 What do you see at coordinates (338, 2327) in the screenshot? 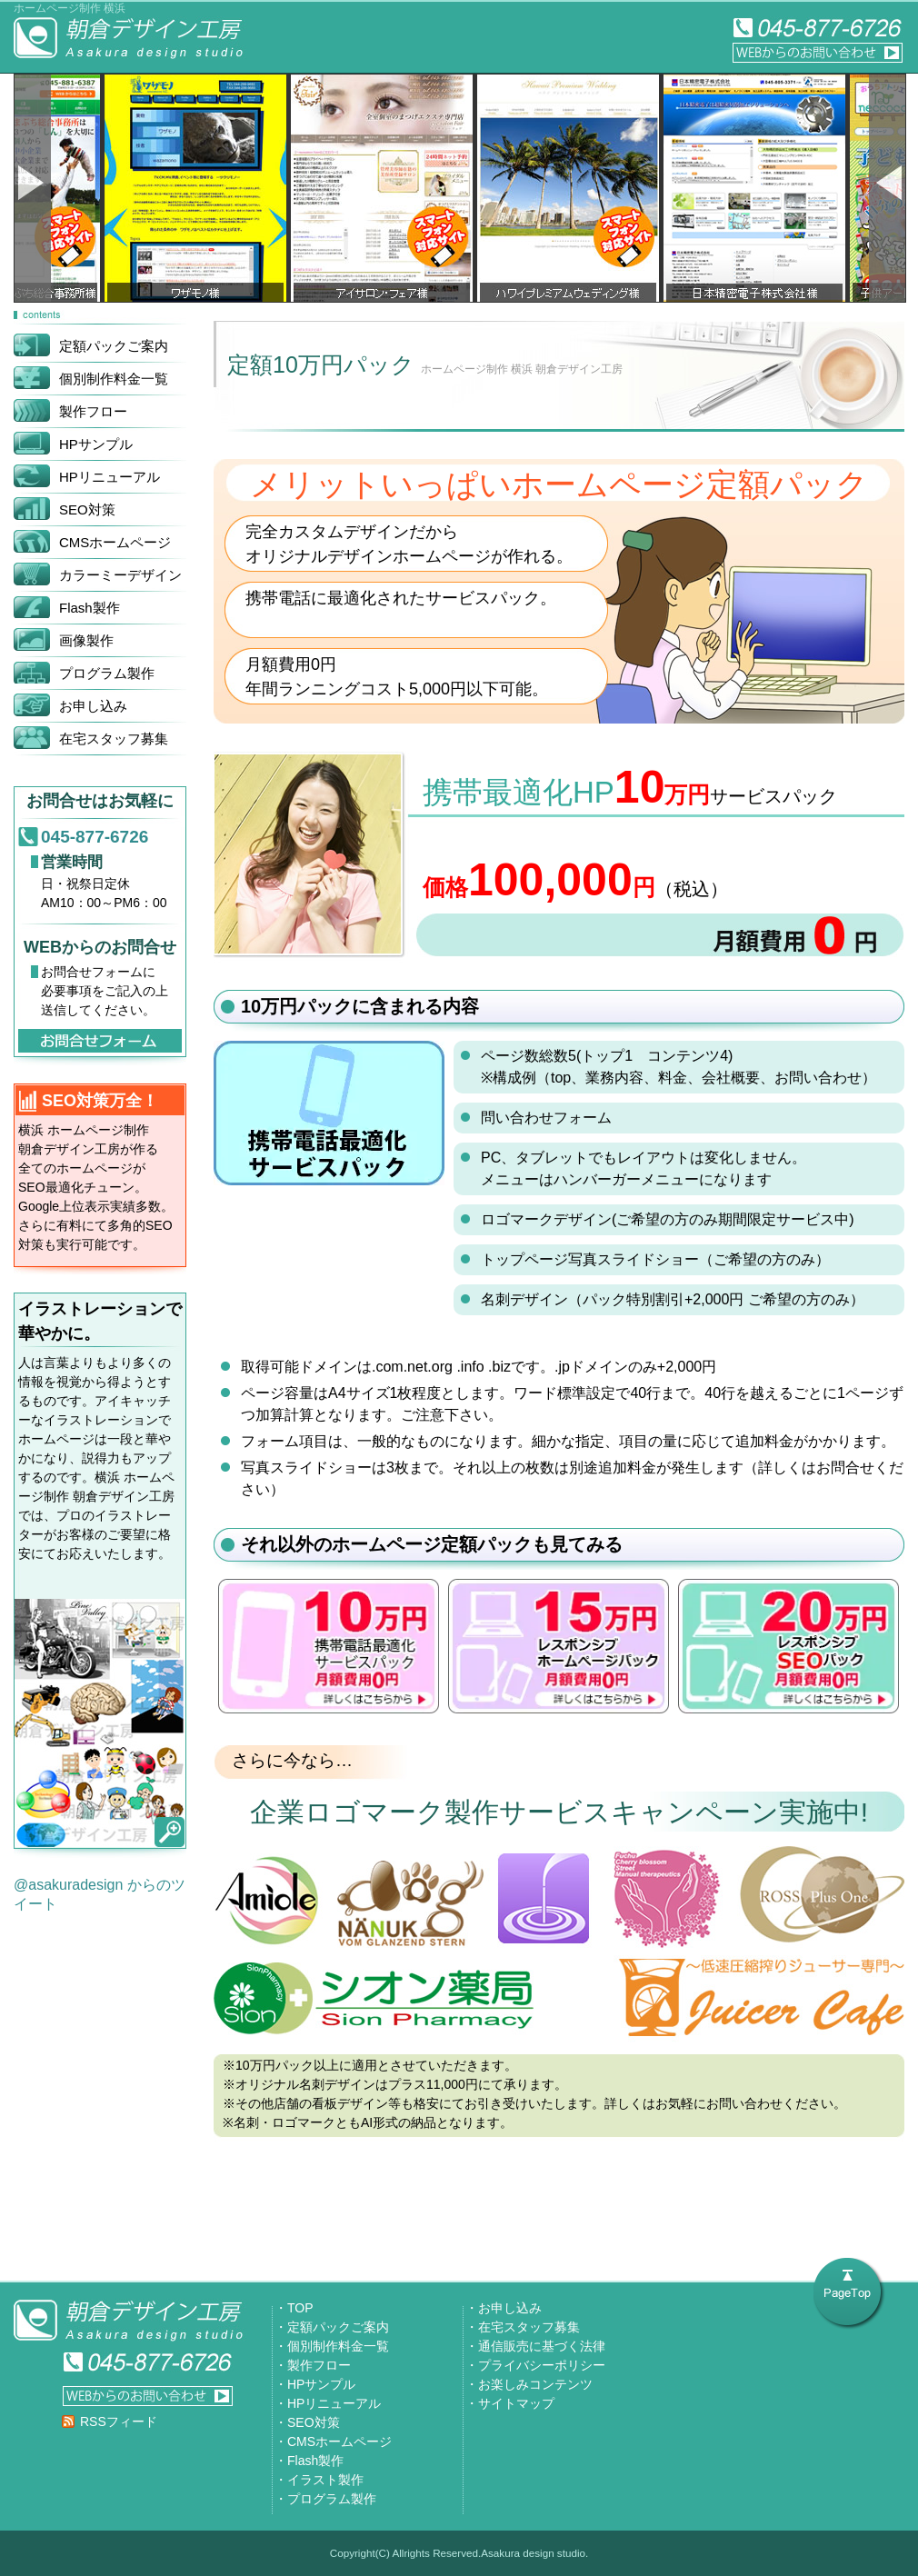
I see `定額パックご案内` at bounding box center [338, 2327].